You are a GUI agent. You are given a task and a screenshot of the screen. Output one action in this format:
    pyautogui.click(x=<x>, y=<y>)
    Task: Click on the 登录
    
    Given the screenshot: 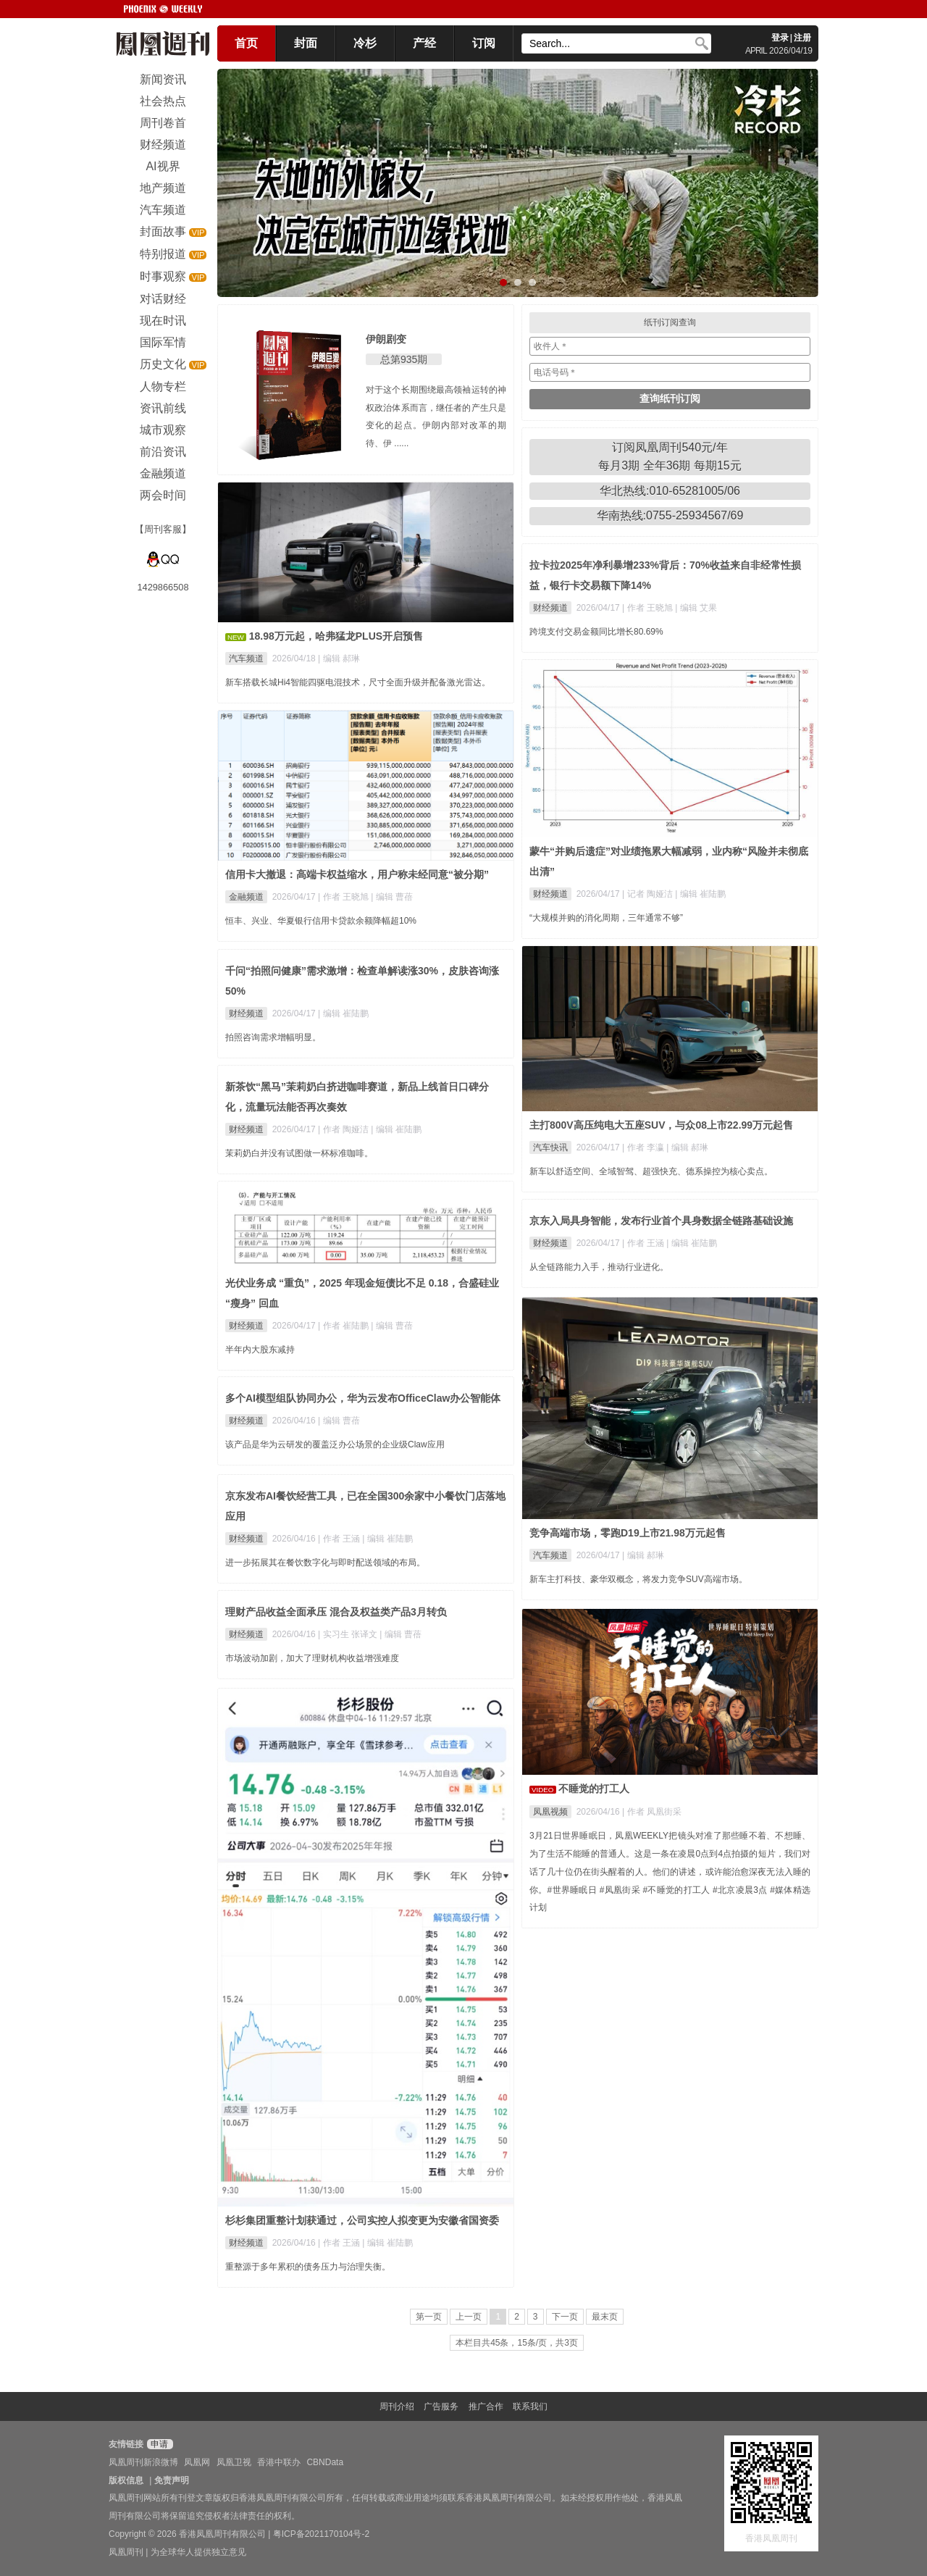 What is the action you would take?
    pyautogui.click(x=780, y=38)
    